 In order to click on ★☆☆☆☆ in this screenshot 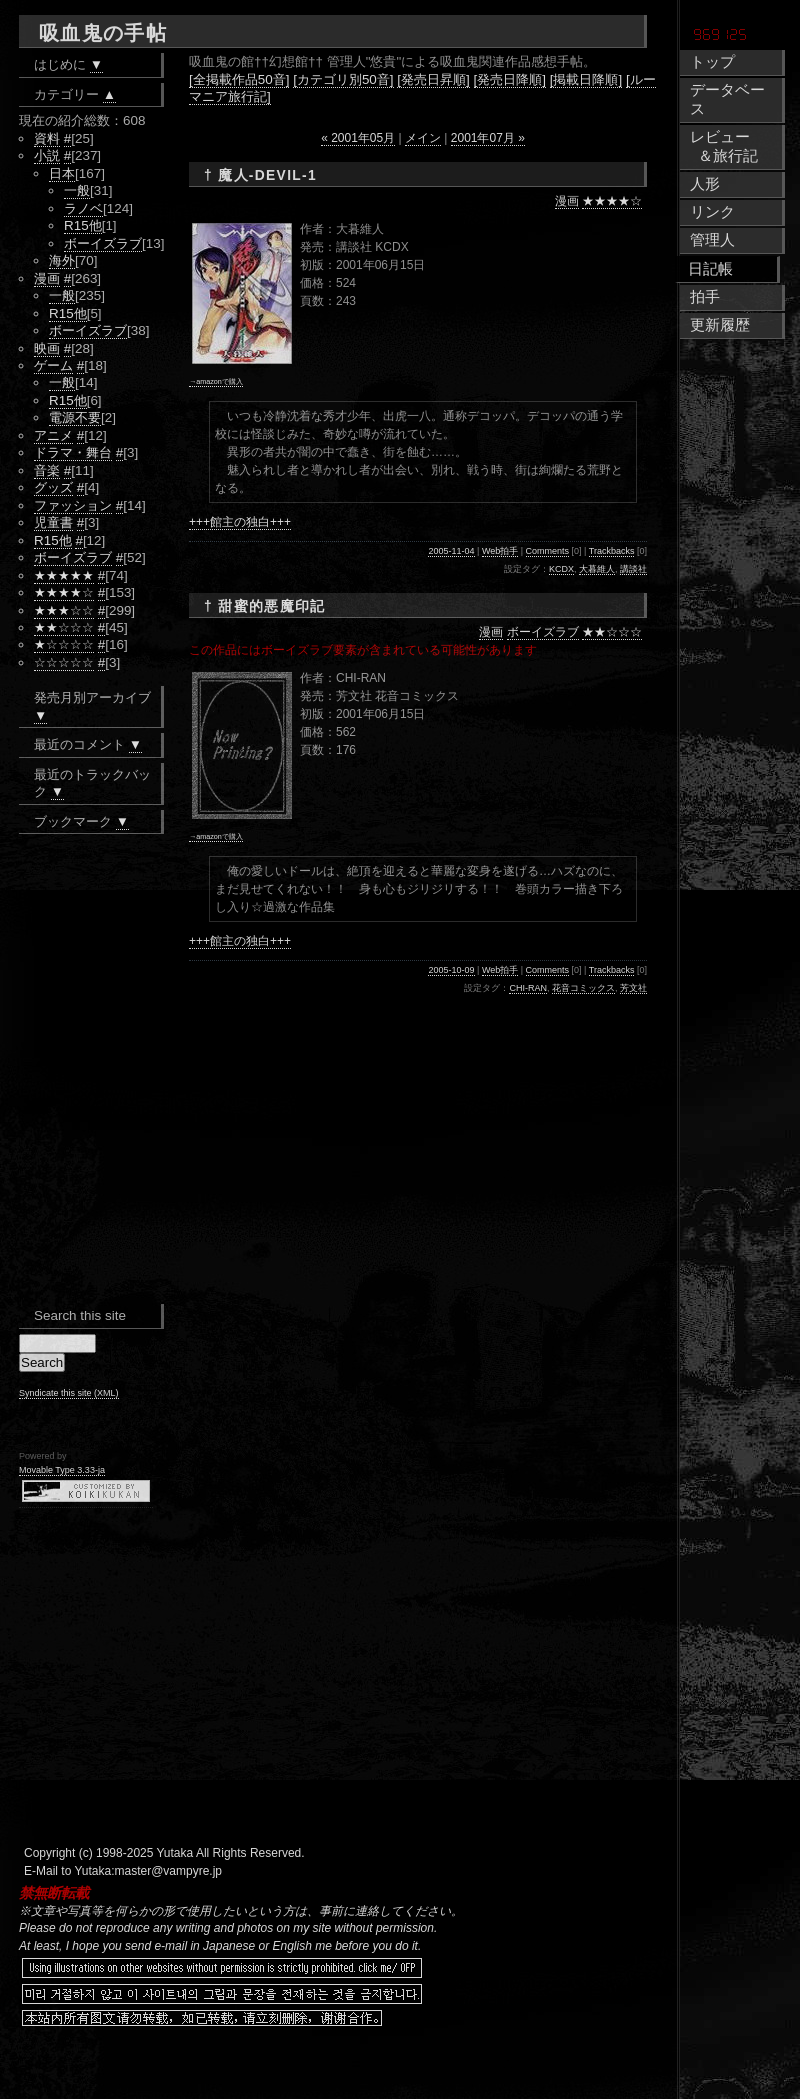, I will do `click(64, 644)`.